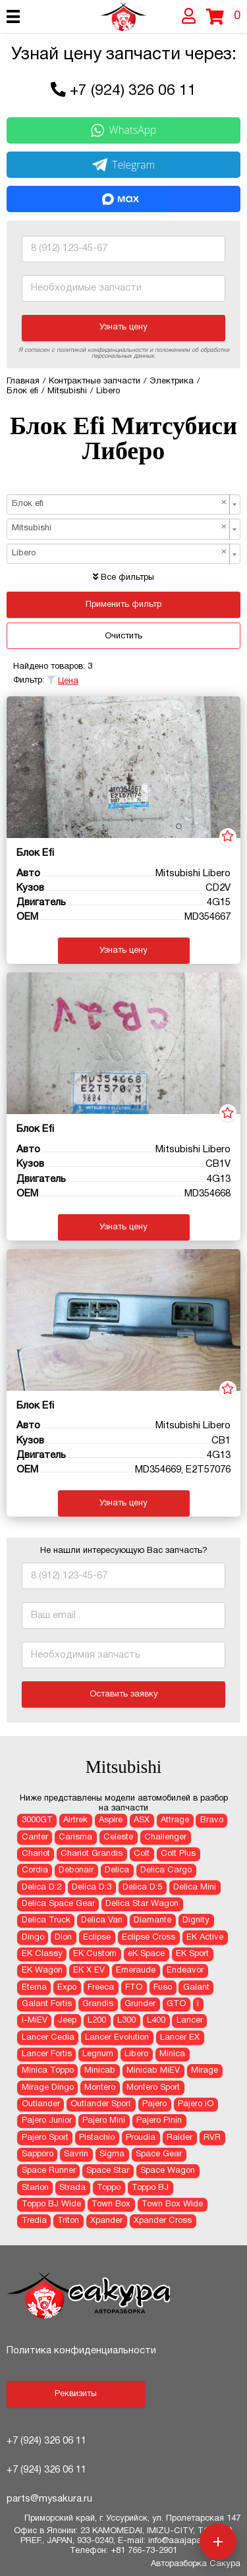 The width and height of the screenshot is (247, 2576). I want to click on L200, so click(97, 2021).